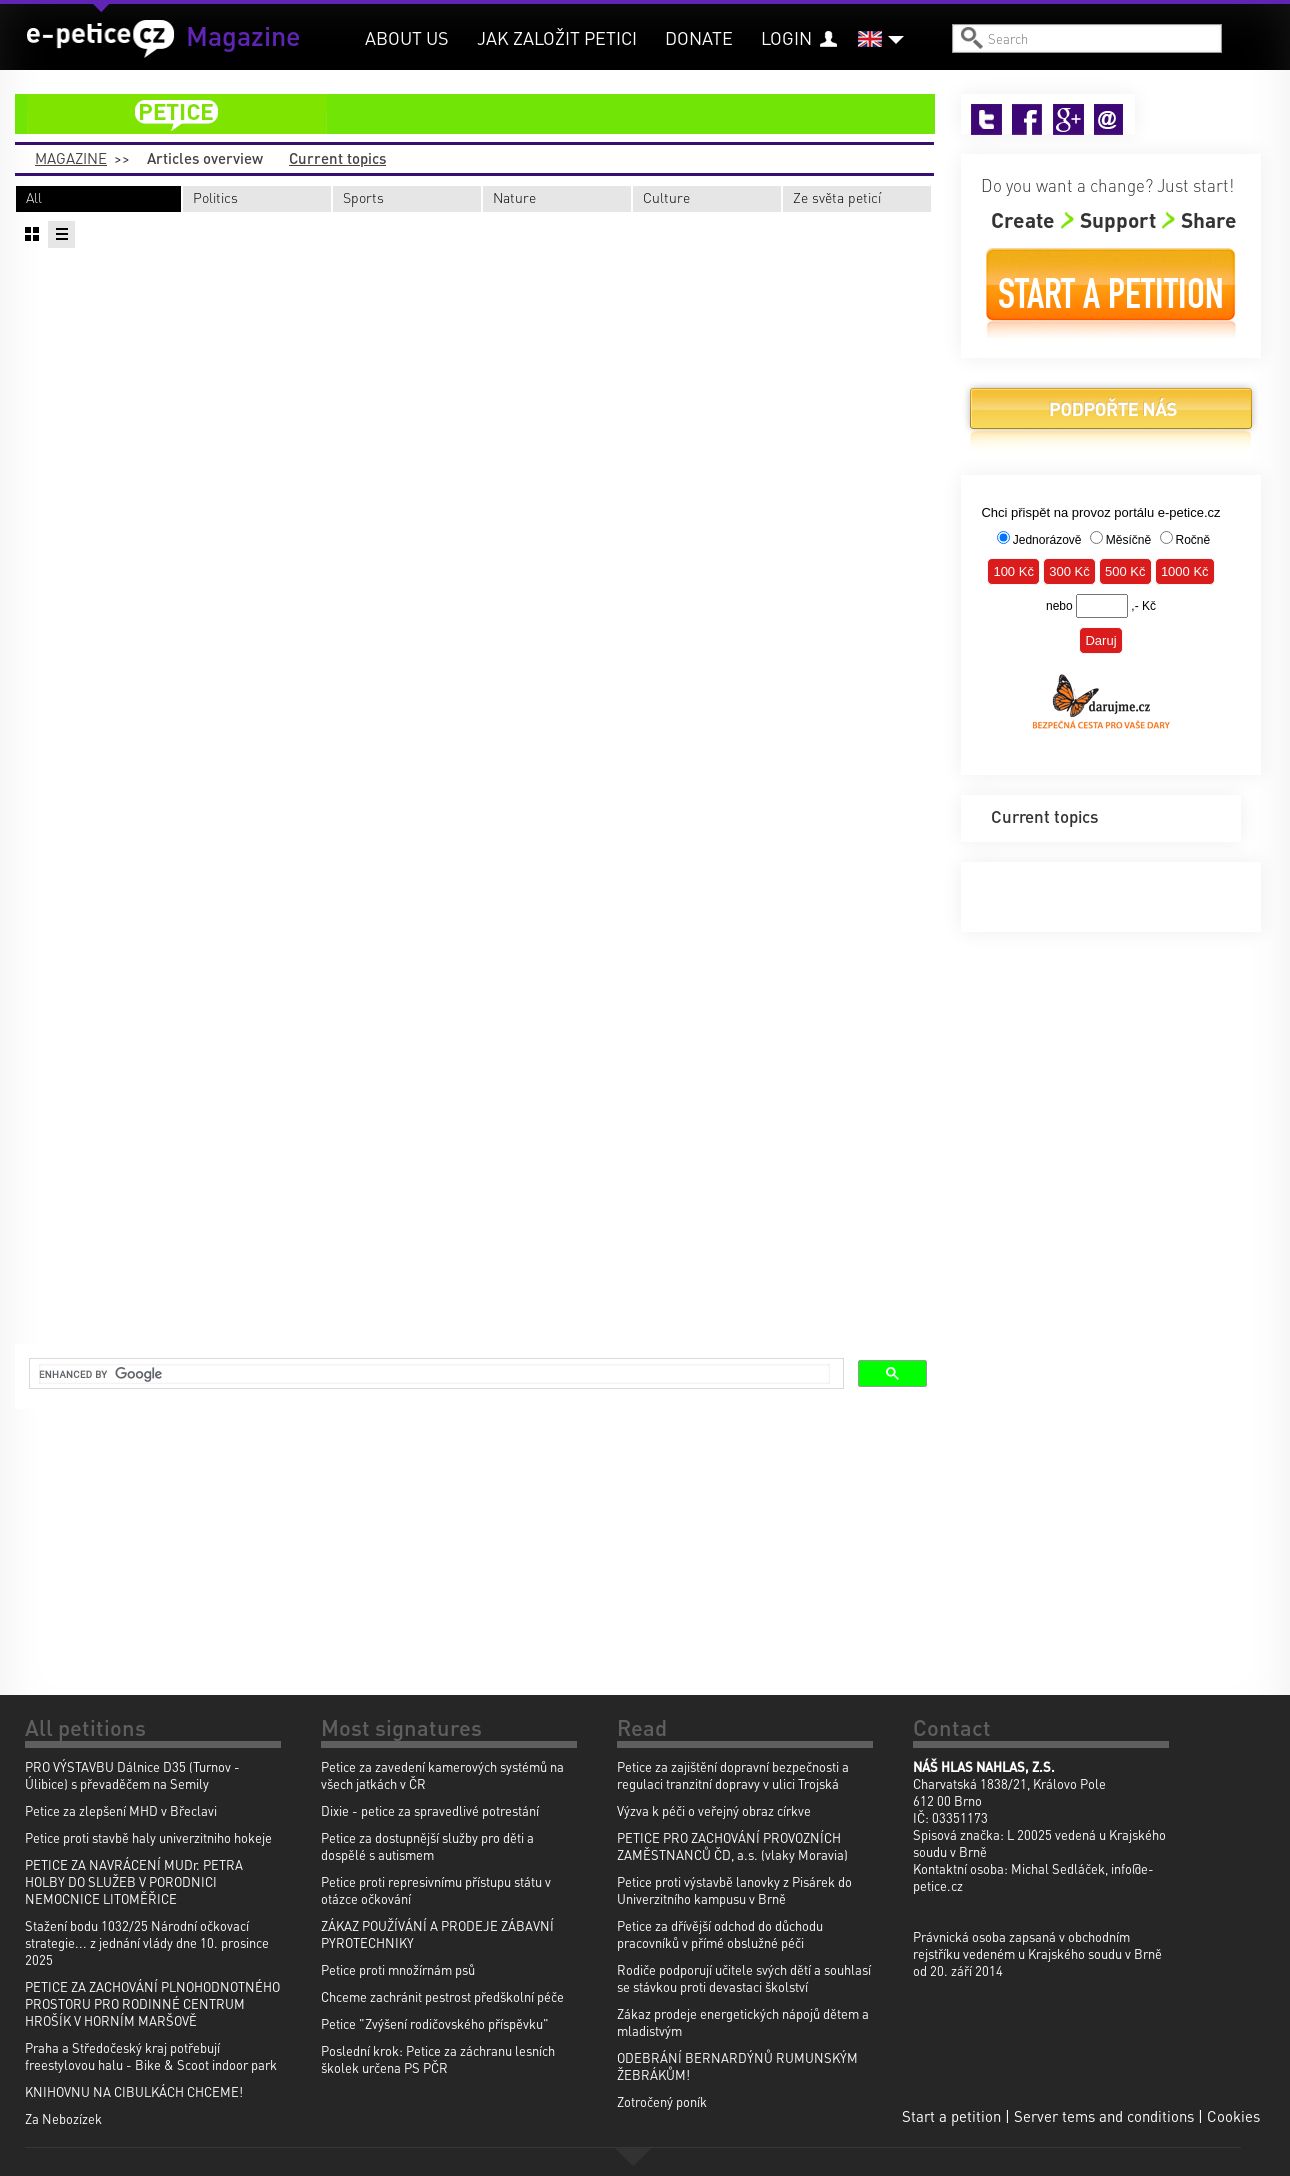 The height and width of the screenshot is (2176, 1290). Describe the element at coordinates (134, 2091) in the screenshot. I see `KNIHOVNU NA CIBULKÁCH CHCEME!` at that location.